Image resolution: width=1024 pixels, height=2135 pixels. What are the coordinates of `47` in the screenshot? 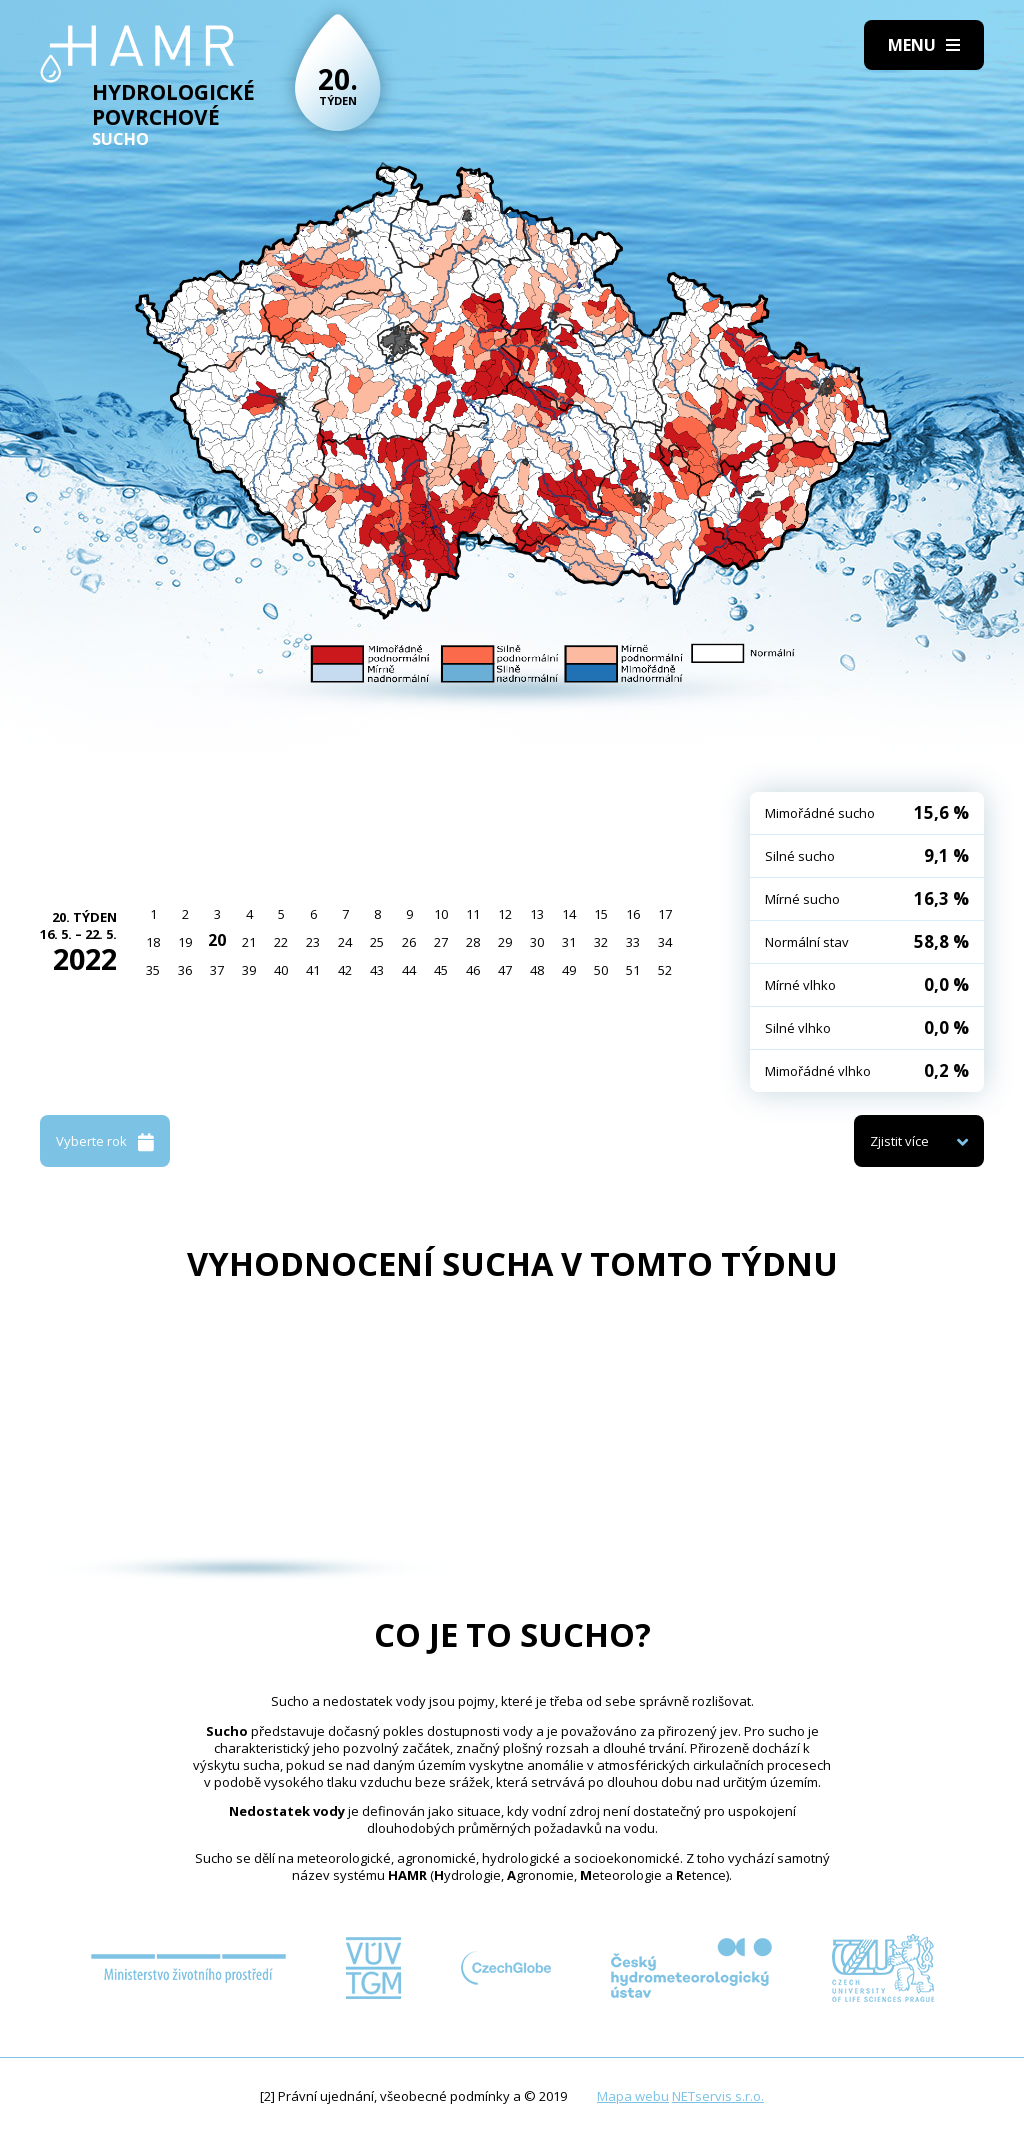 It's located at (505, 970).